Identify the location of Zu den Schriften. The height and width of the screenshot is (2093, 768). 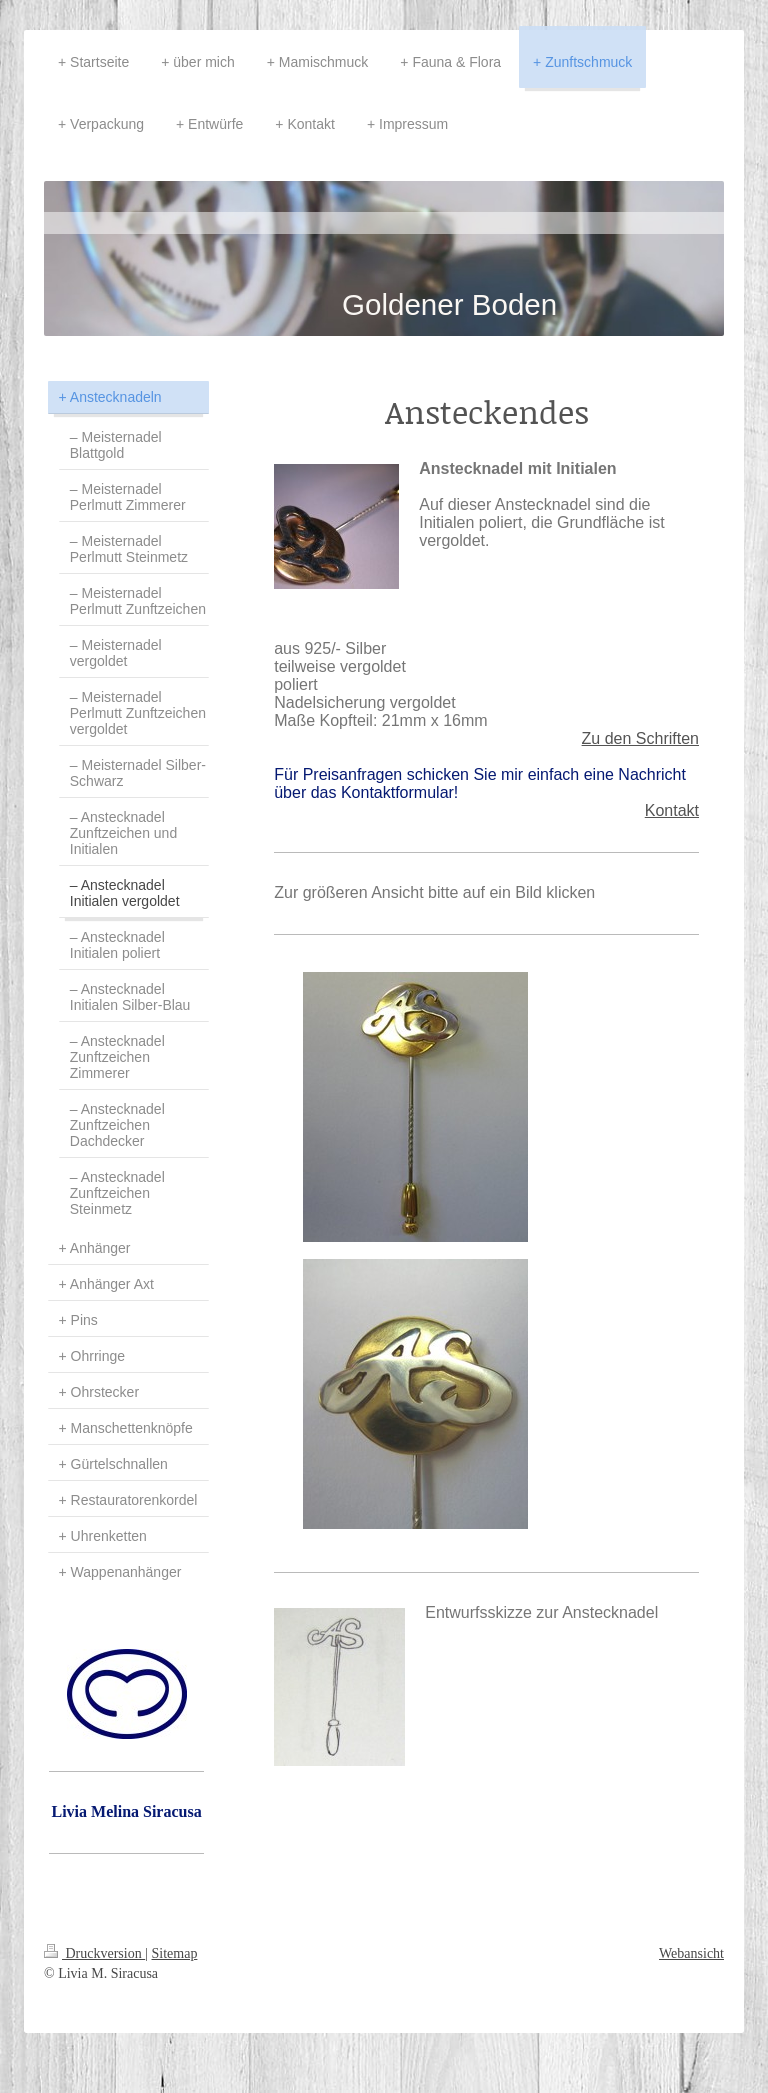
(640, 738).